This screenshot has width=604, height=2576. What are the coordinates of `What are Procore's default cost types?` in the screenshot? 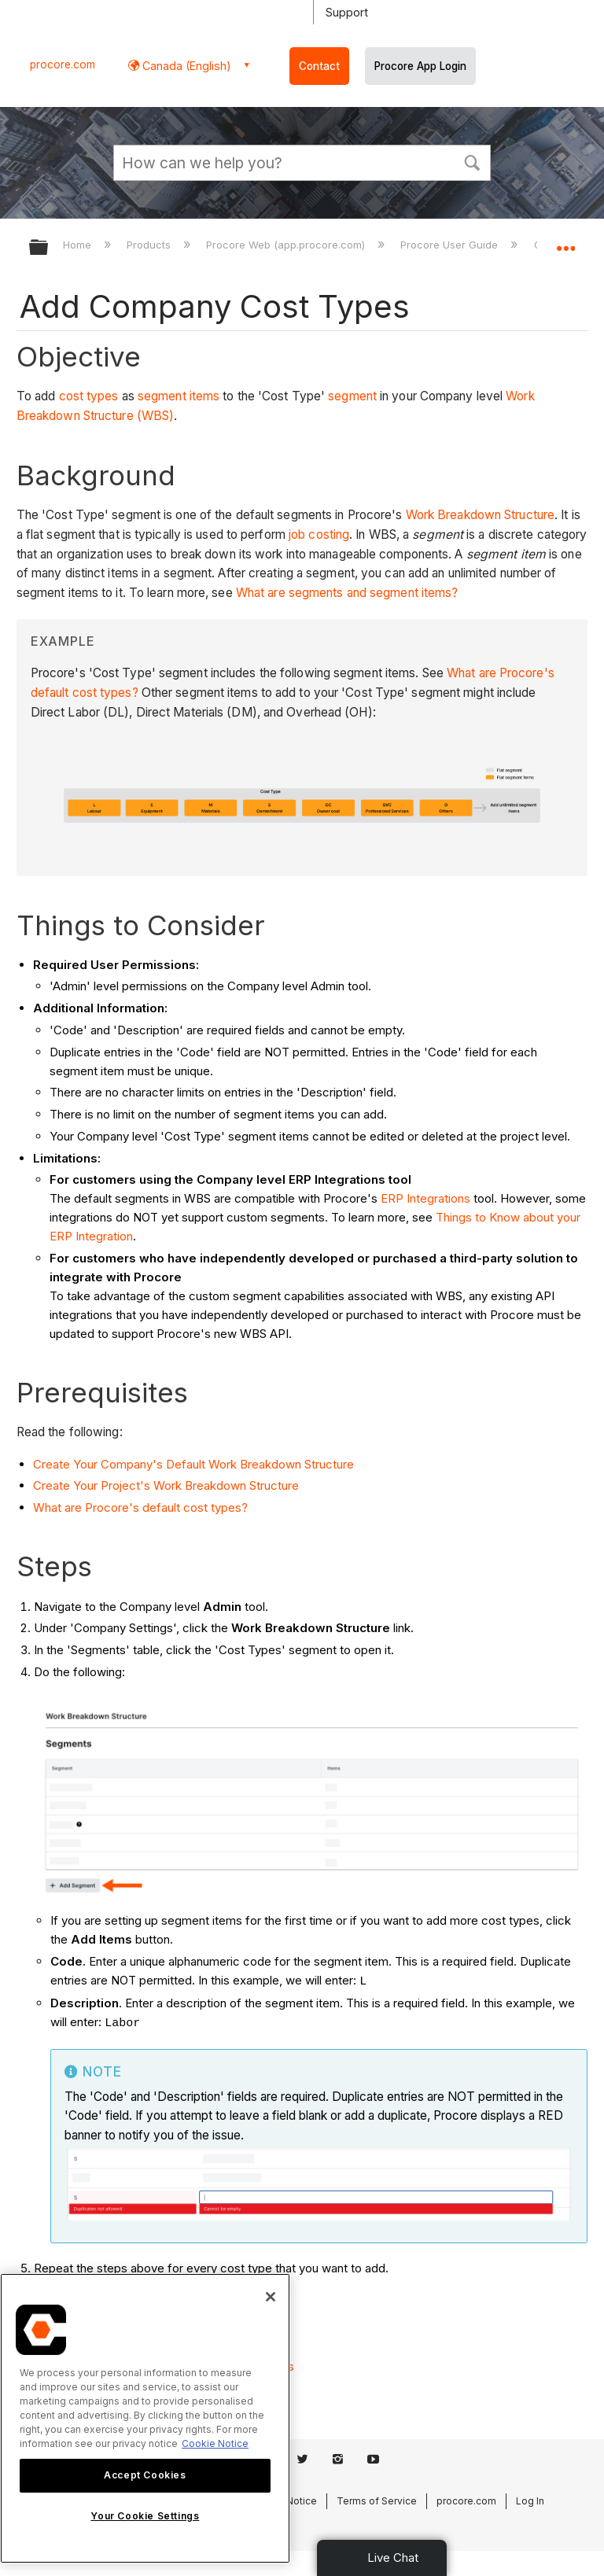 It's located at (140, 1507).